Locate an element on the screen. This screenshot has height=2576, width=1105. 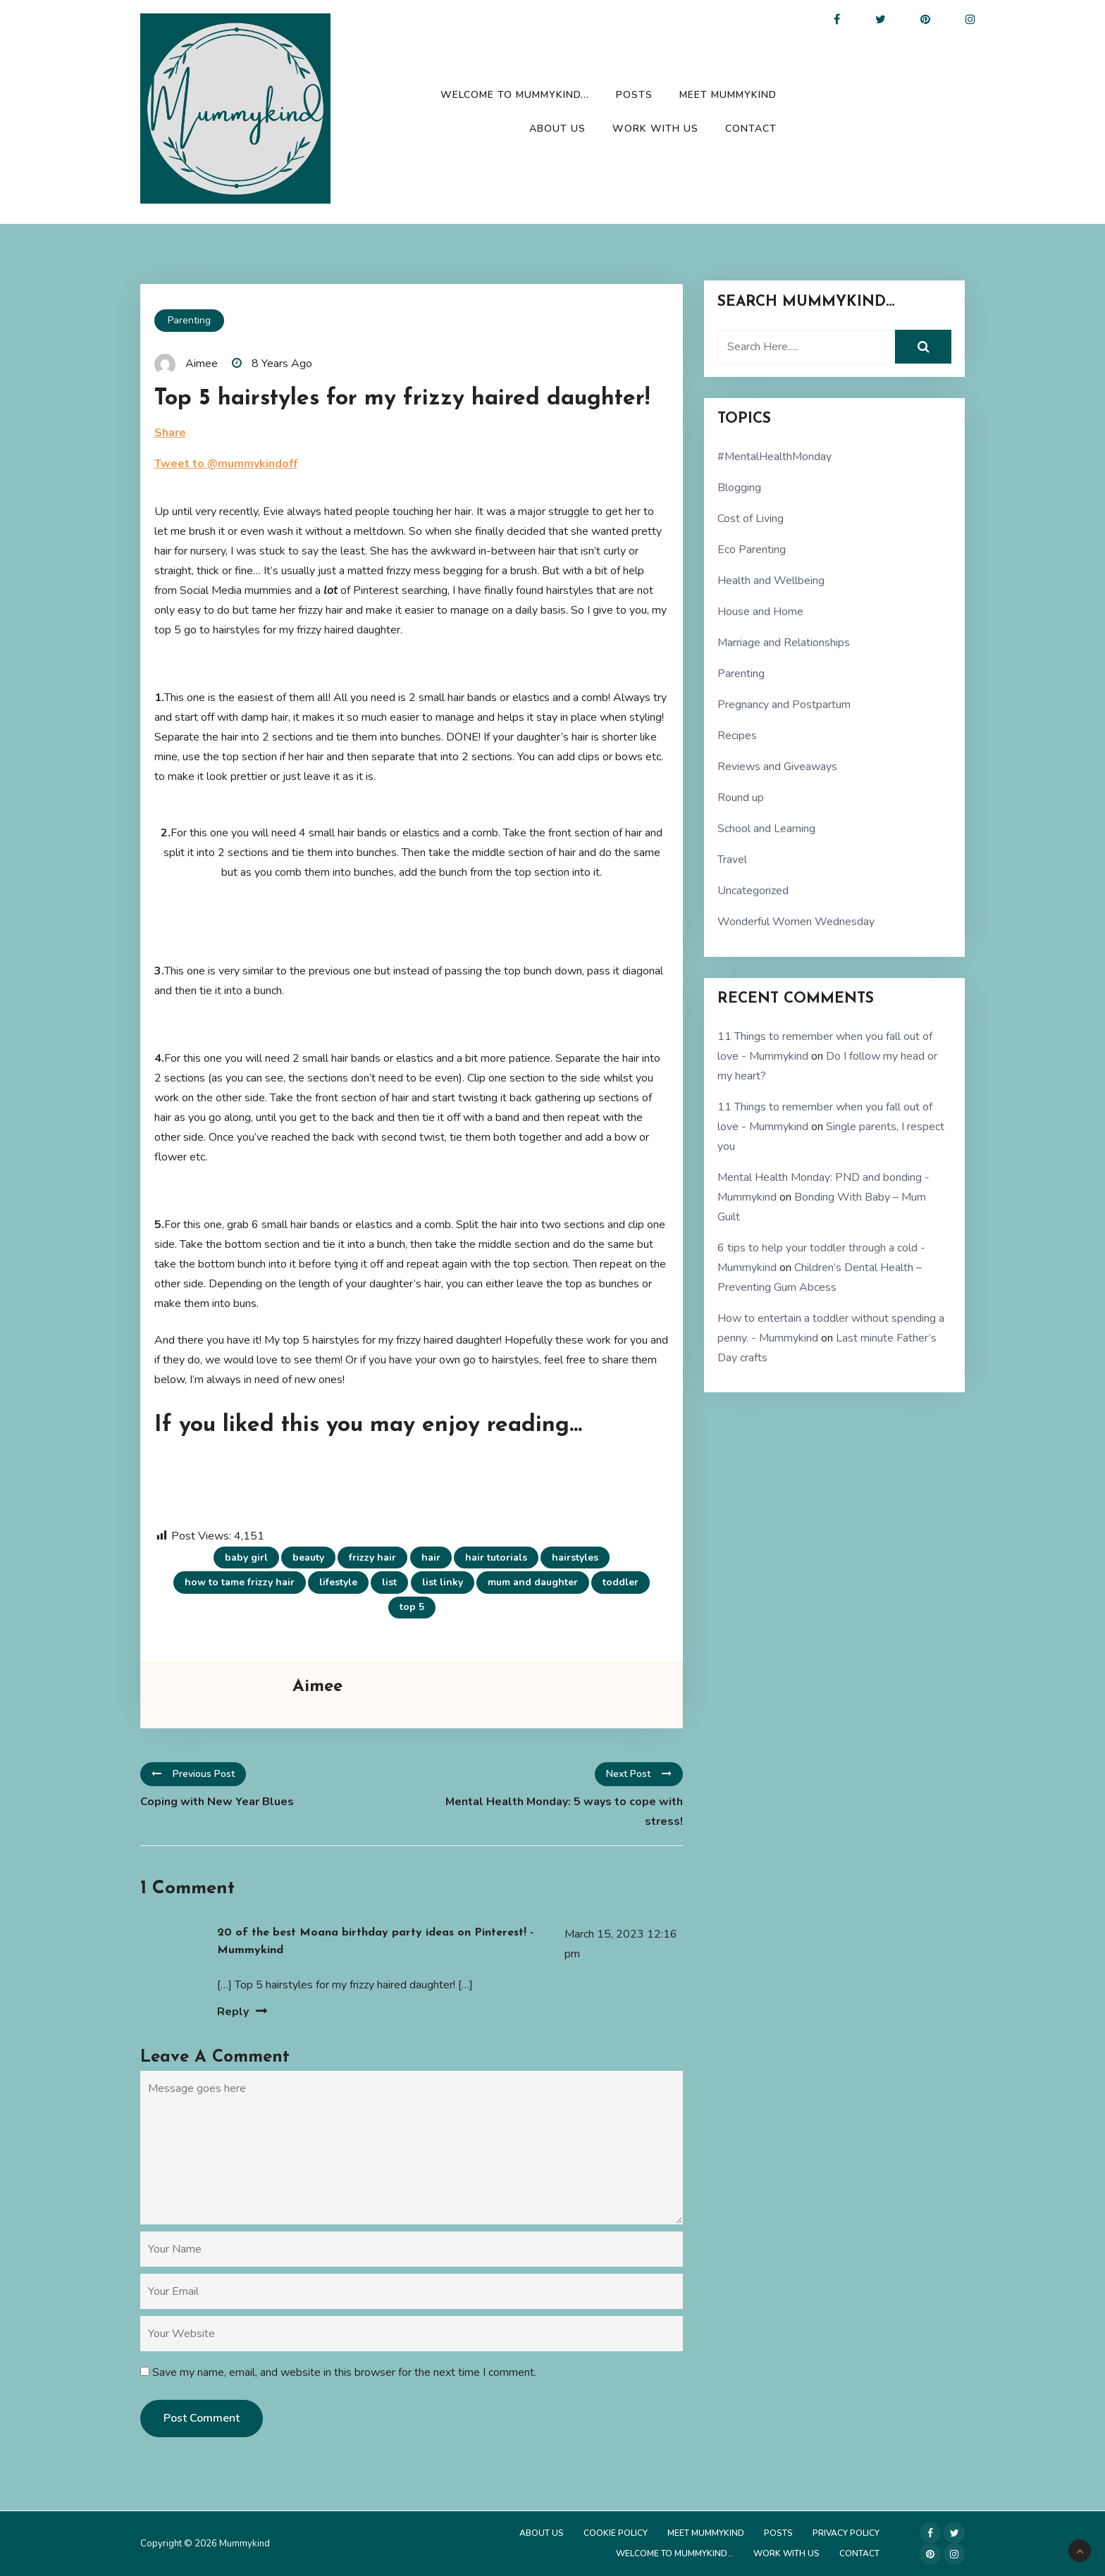
Privacy Policy is located at coordinates (846, 2533).